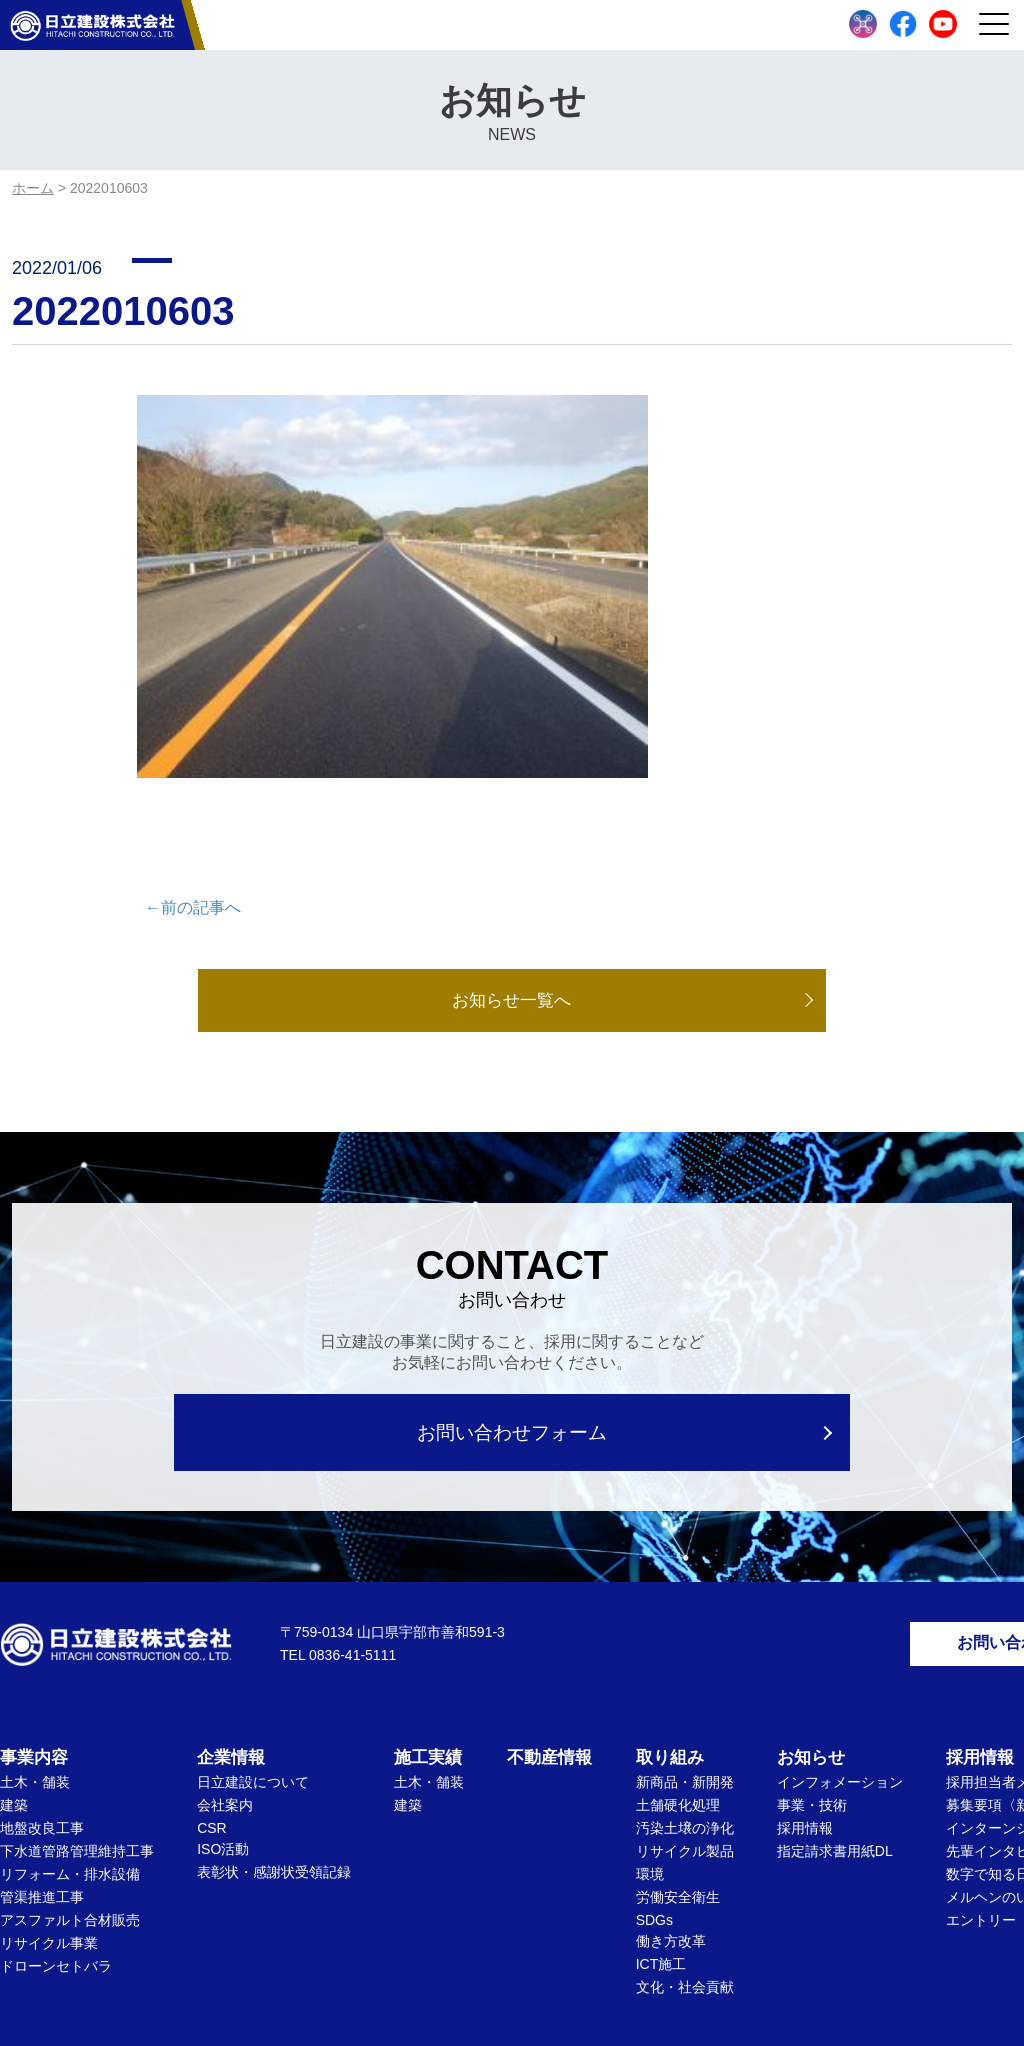 Image resolution: width=1024 pixels, height=2046 pixels. What do you see at coordinates (253, 1630) in the screenshot?
I see `日立建設について` at bounding box center [253, 1630].